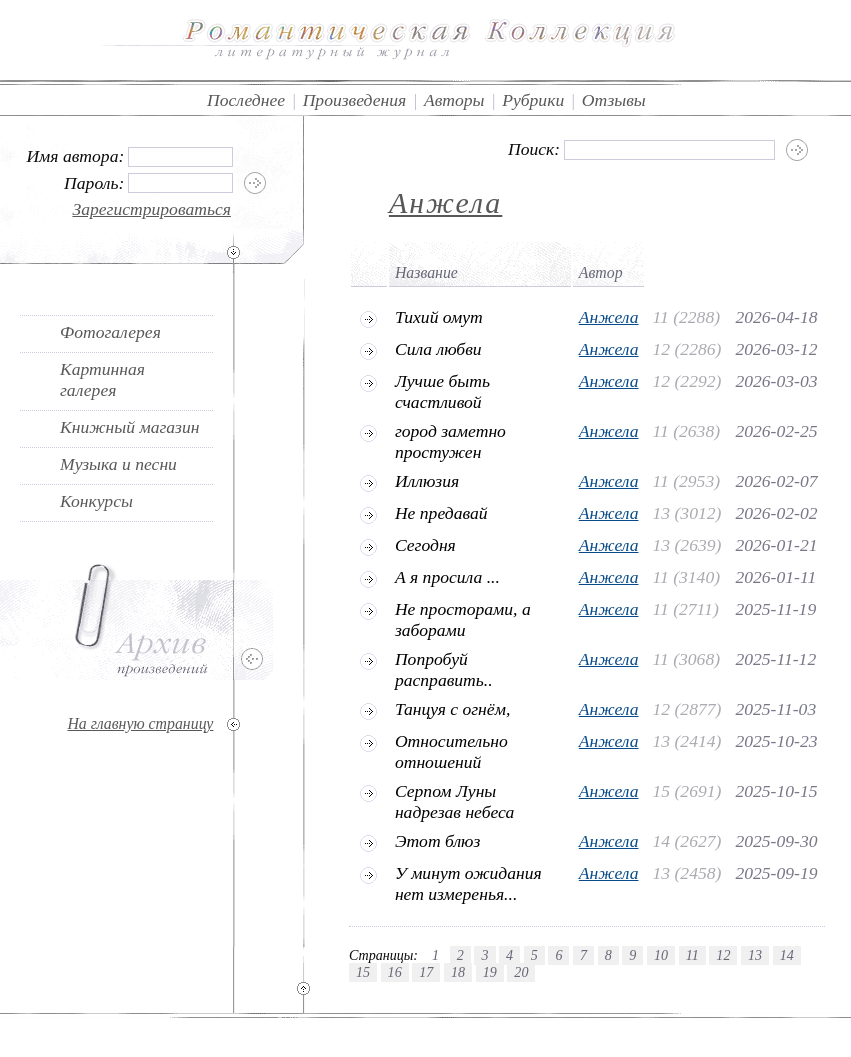 This screenshot has height=1057, width=851. What do you see at coordinates (723, 955) in the screenshot?
I see `12` at bounding box center [723, 955].